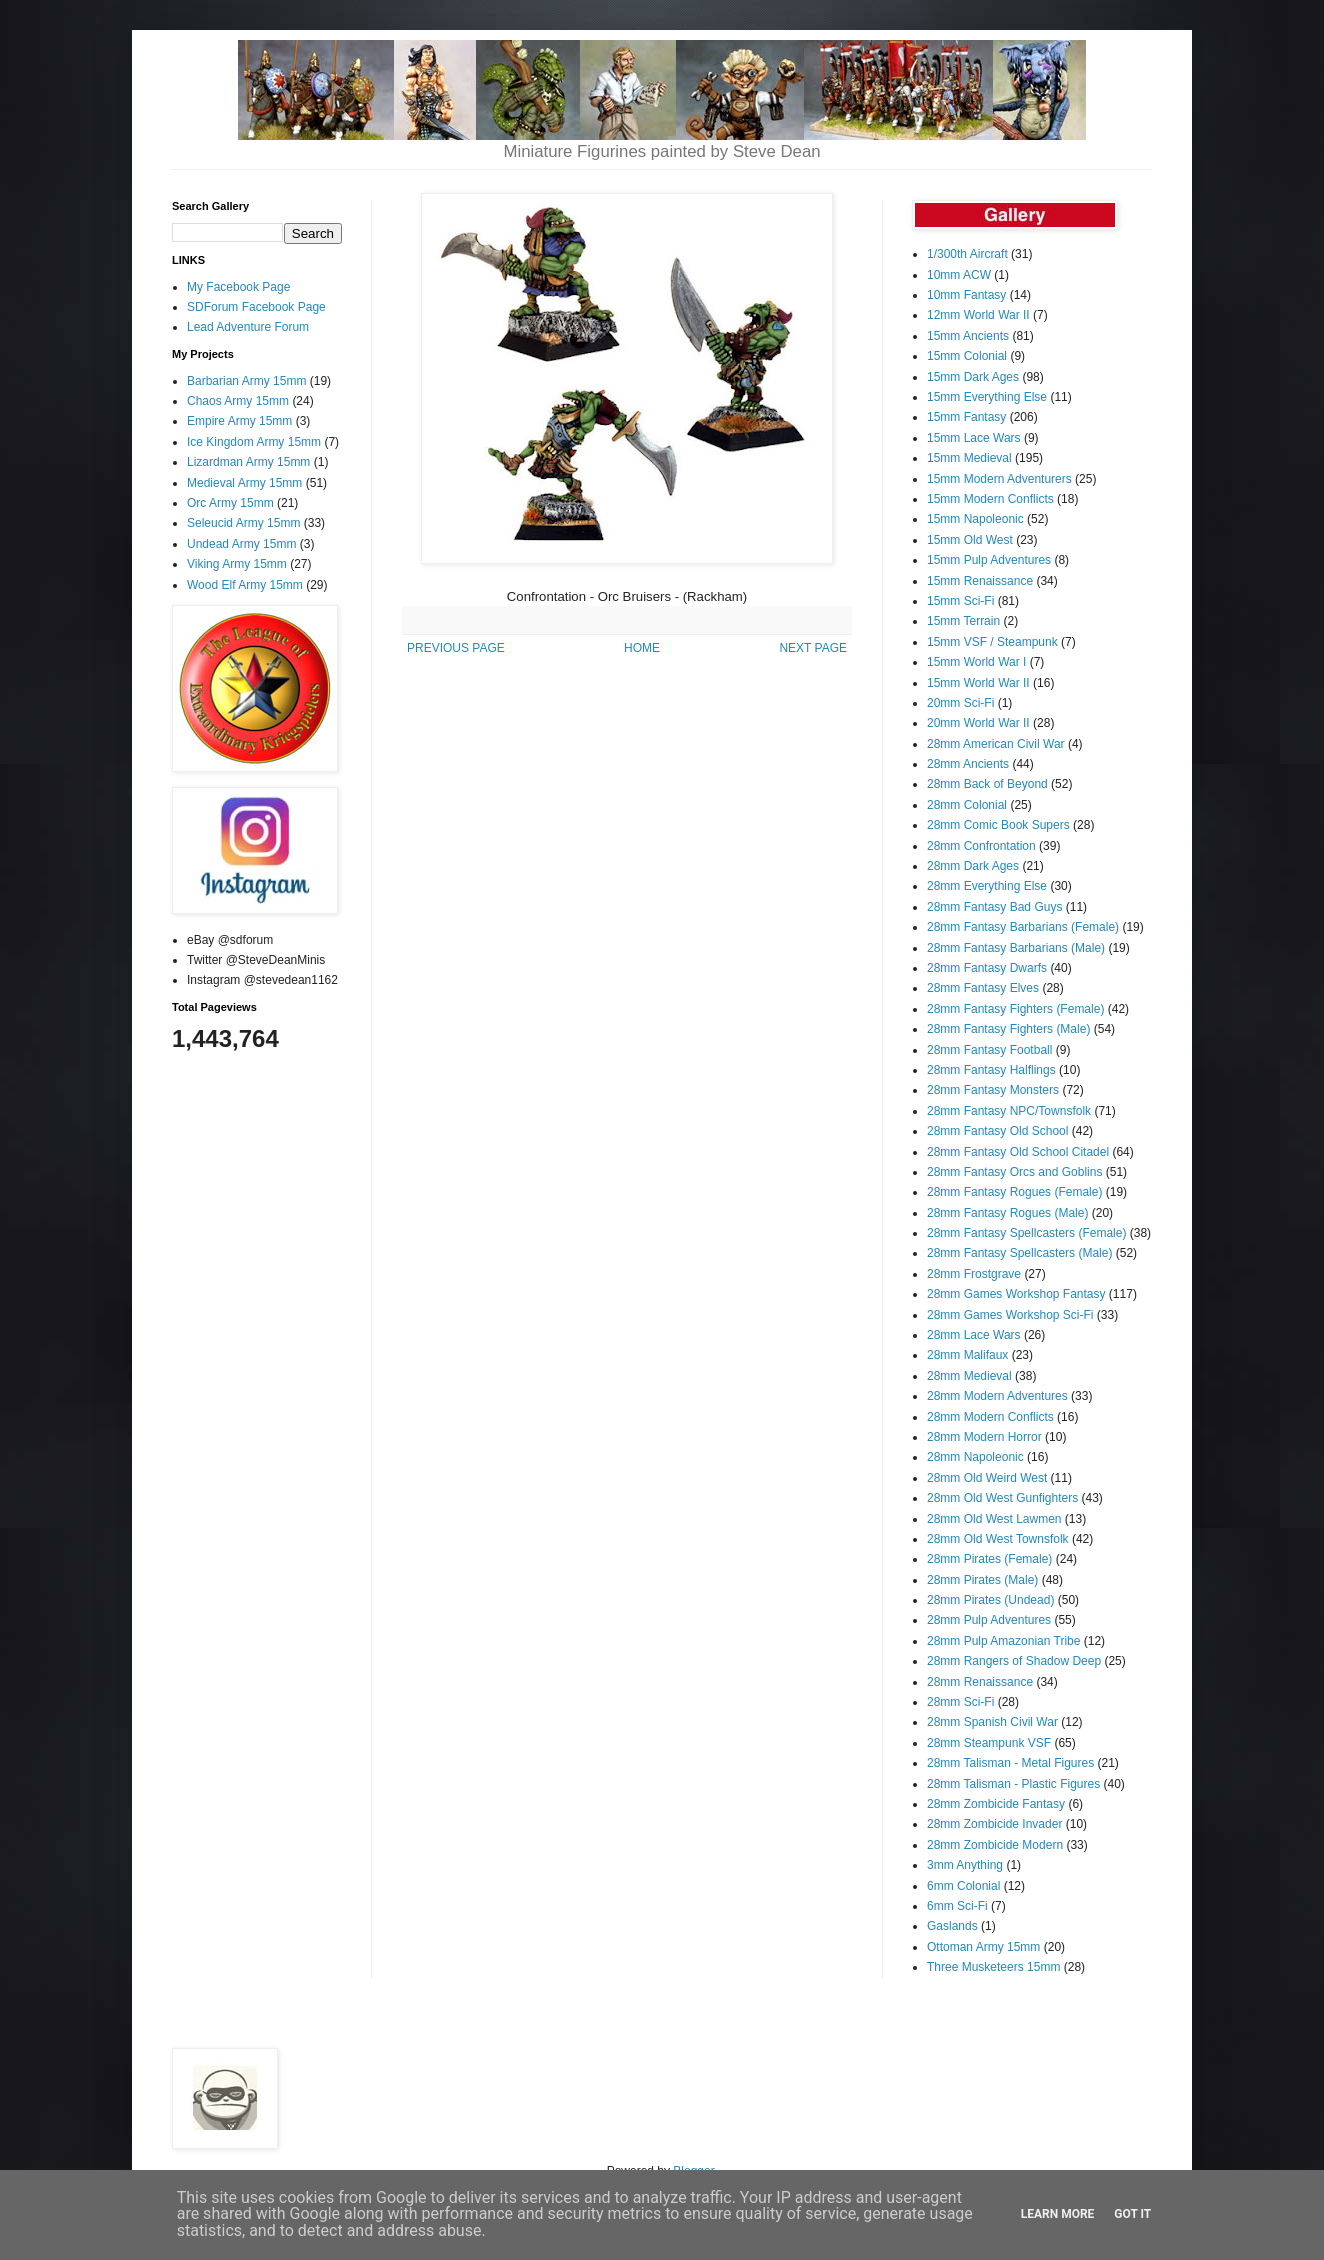  I want to click on 28mm Comic Book Supers, so click(998, 825).